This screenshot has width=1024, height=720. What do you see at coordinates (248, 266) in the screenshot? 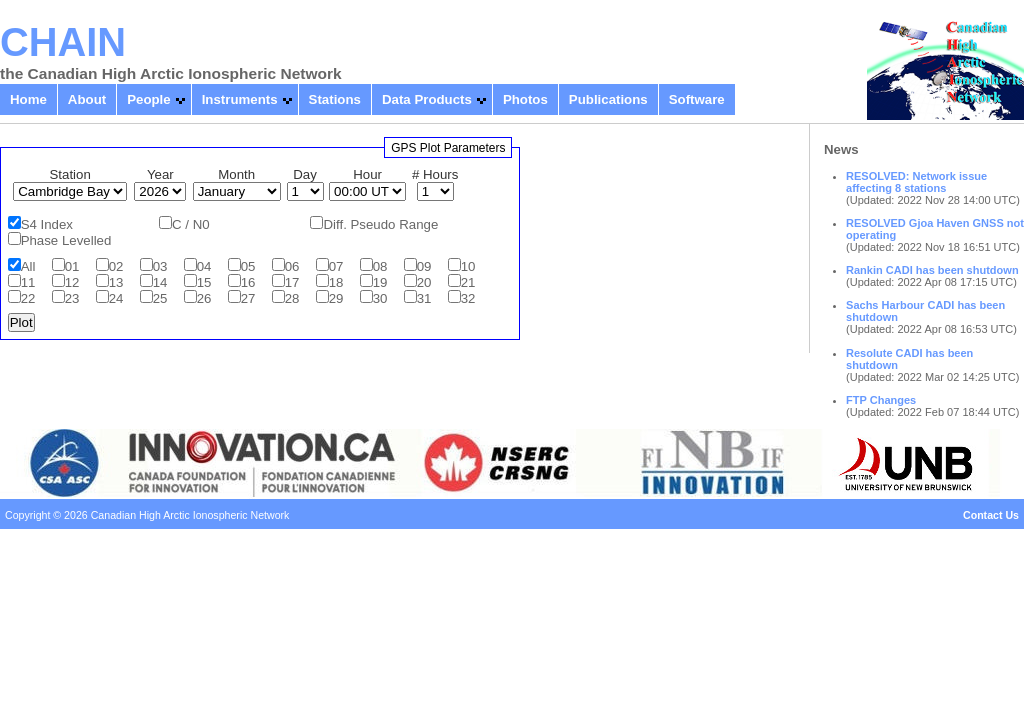
I see `05` at bounding box center [248, 266].